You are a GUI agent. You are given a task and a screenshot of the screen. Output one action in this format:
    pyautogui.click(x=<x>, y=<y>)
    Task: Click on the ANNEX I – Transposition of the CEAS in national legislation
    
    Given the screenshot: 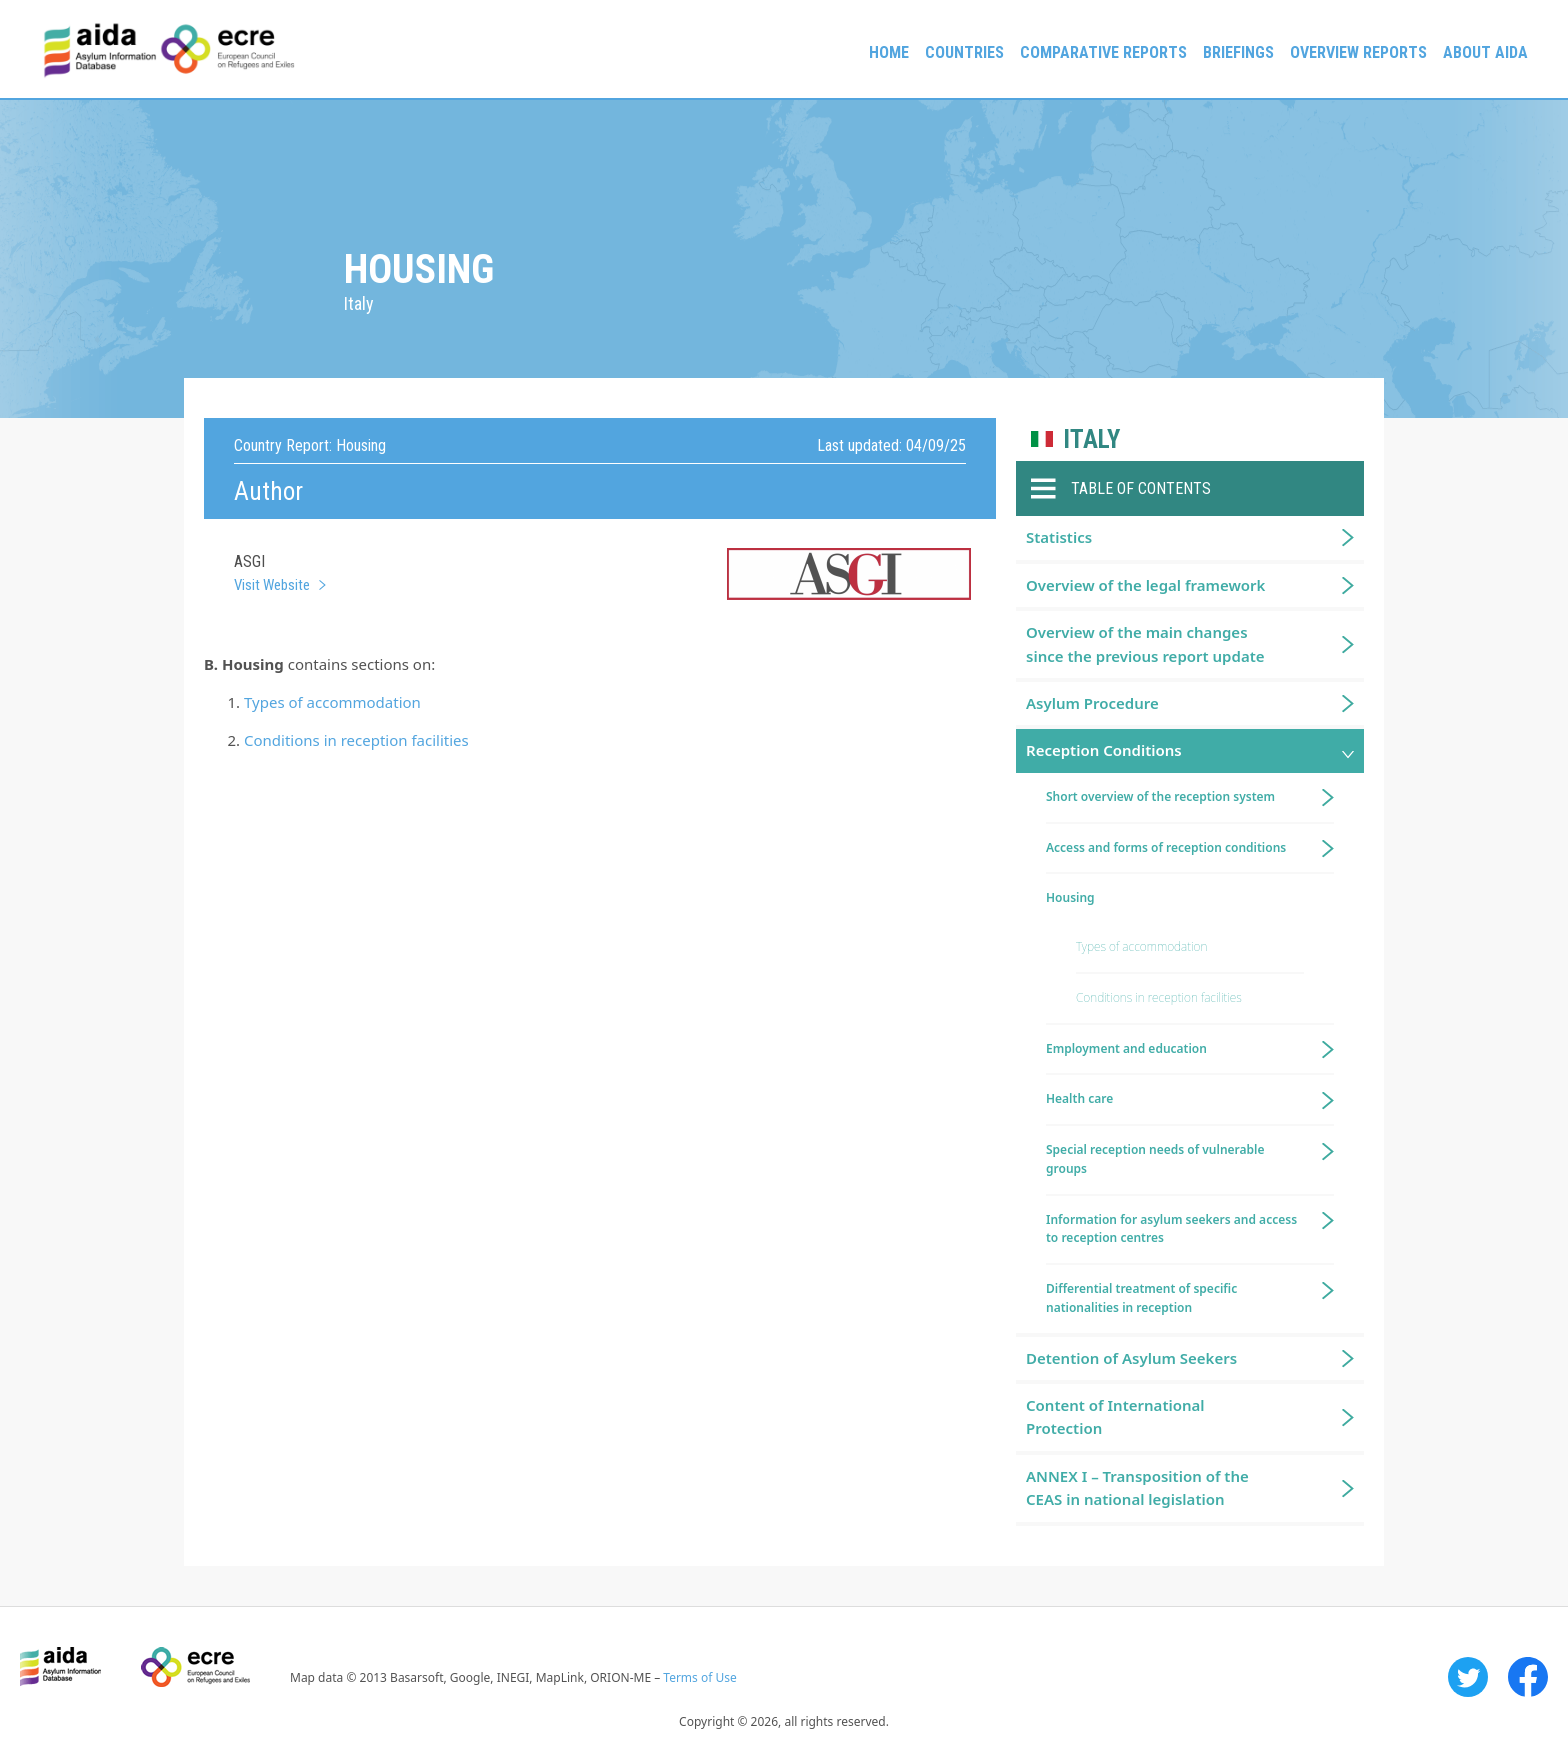 What is the action you would take?
    pyautogui.click(x=1137, y=1487)
    